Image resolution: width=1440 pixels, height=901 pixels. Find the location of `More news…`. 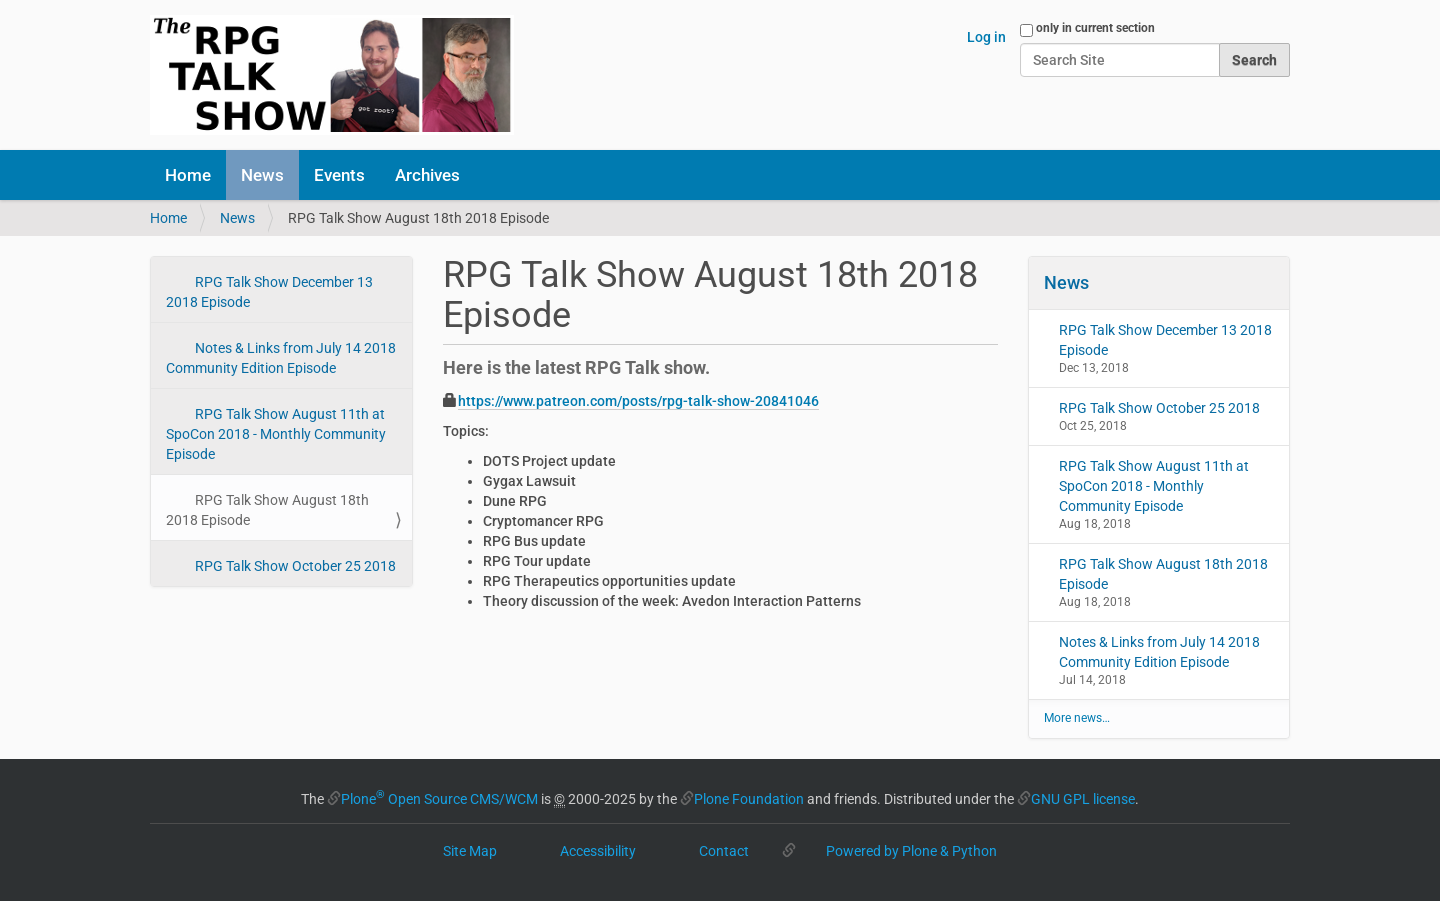

More news… is located at coordinates (1077, 718).